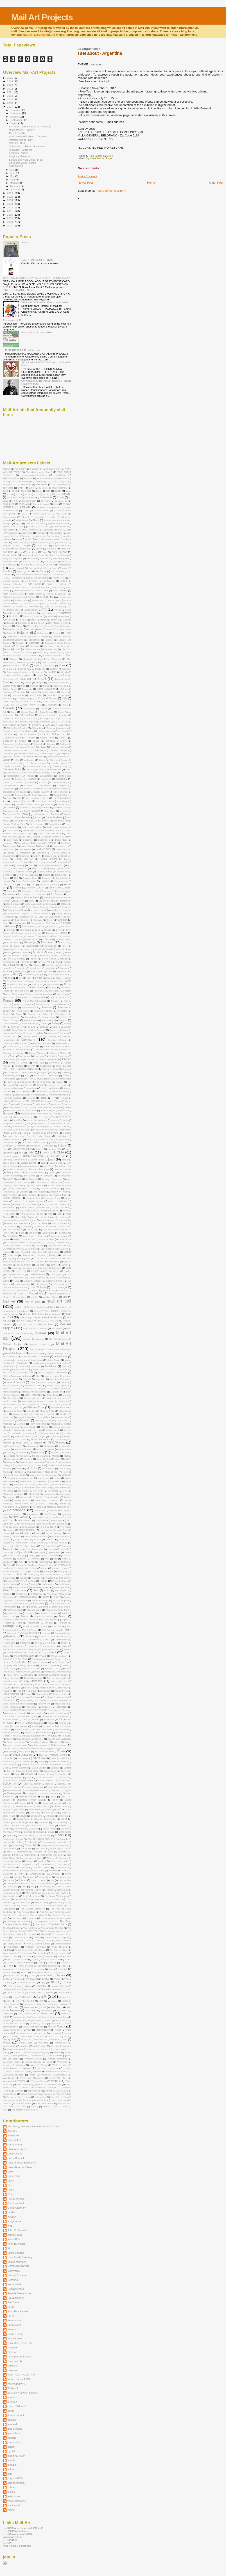  Describe the element at coordinates (20, 1159) in the screenshot. I see `James Gillen` at that location.